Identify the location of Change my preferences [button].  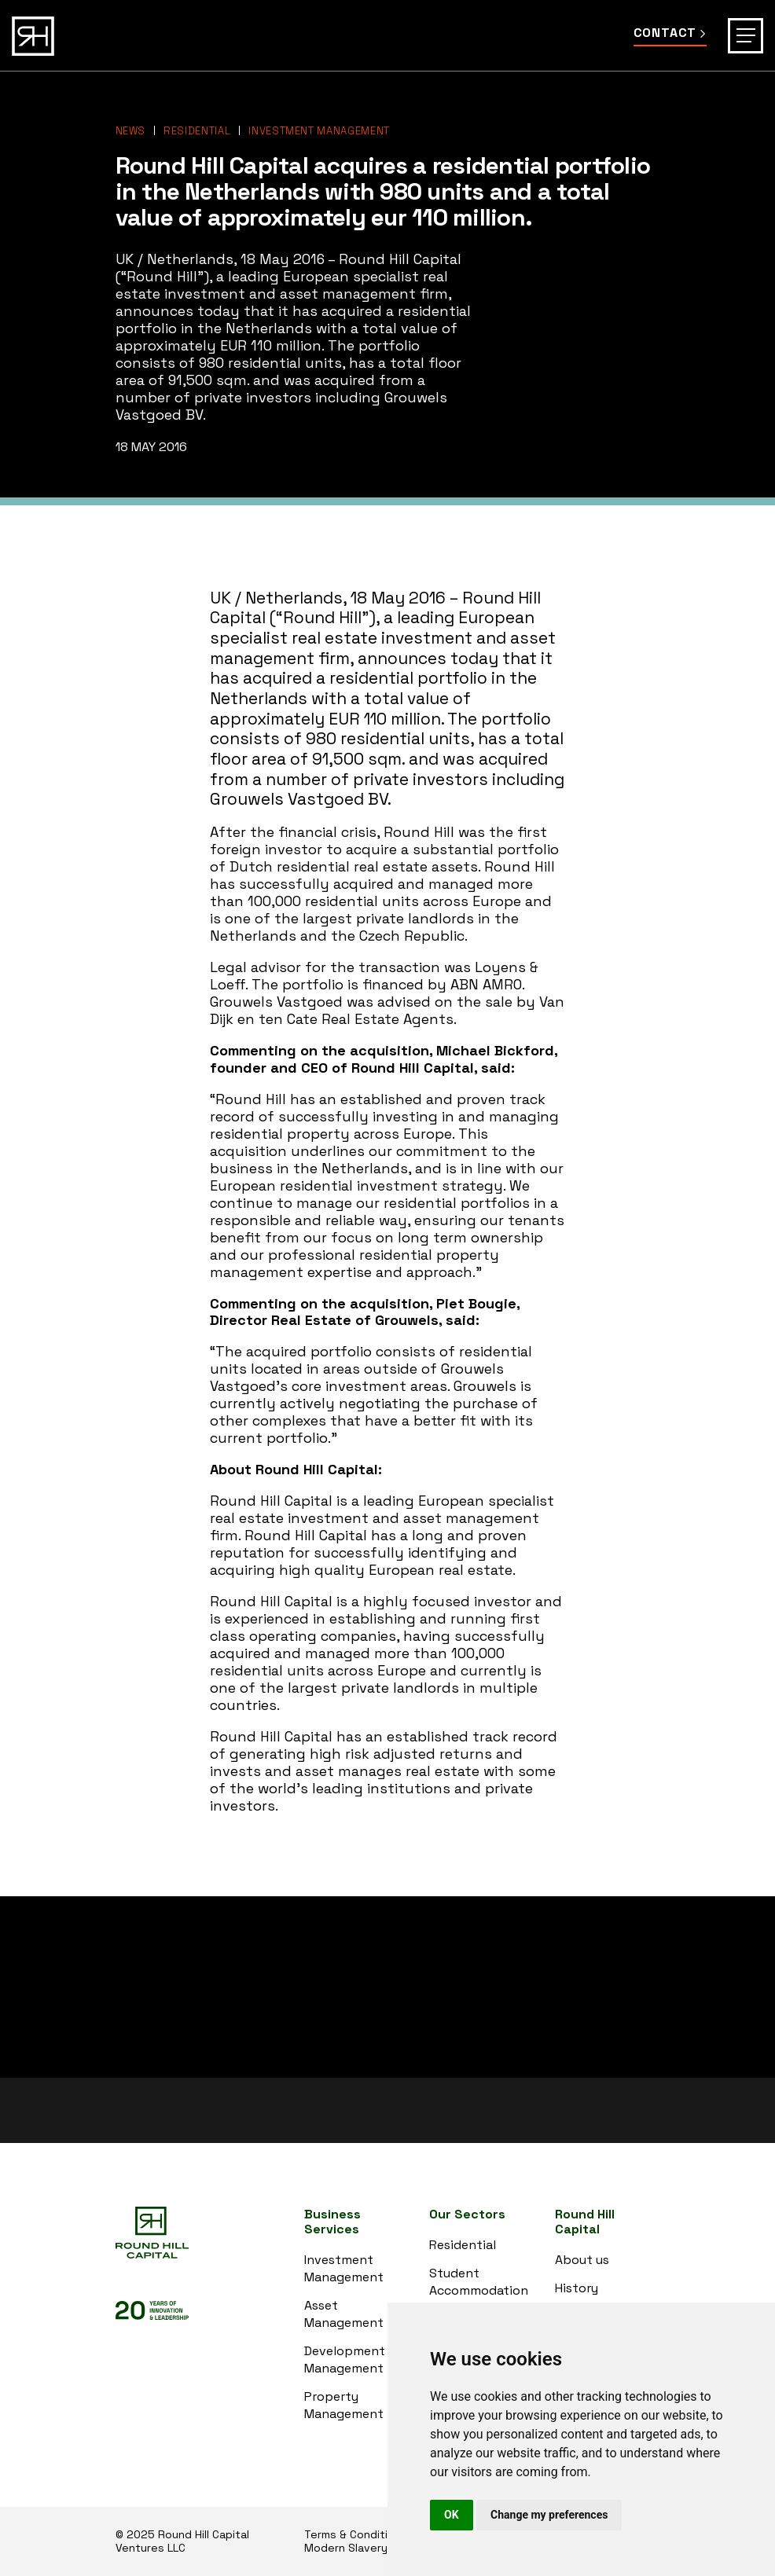
(549, 2514).